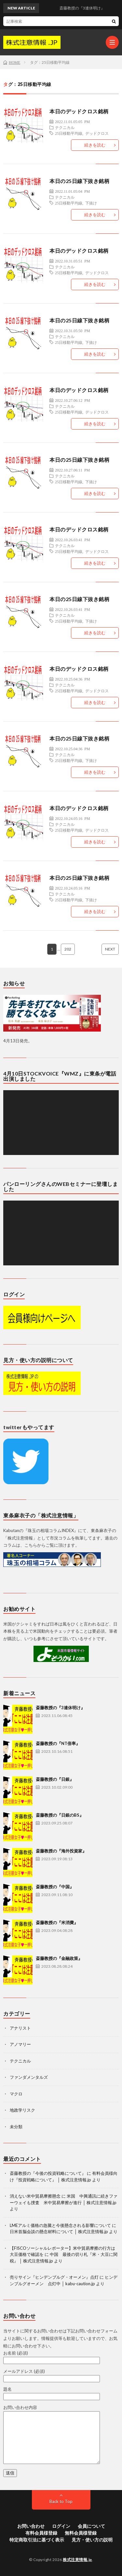 This screenshot has height=2576, width=122. I want to click on ファンダメンタルズ, so click(29, 2077).